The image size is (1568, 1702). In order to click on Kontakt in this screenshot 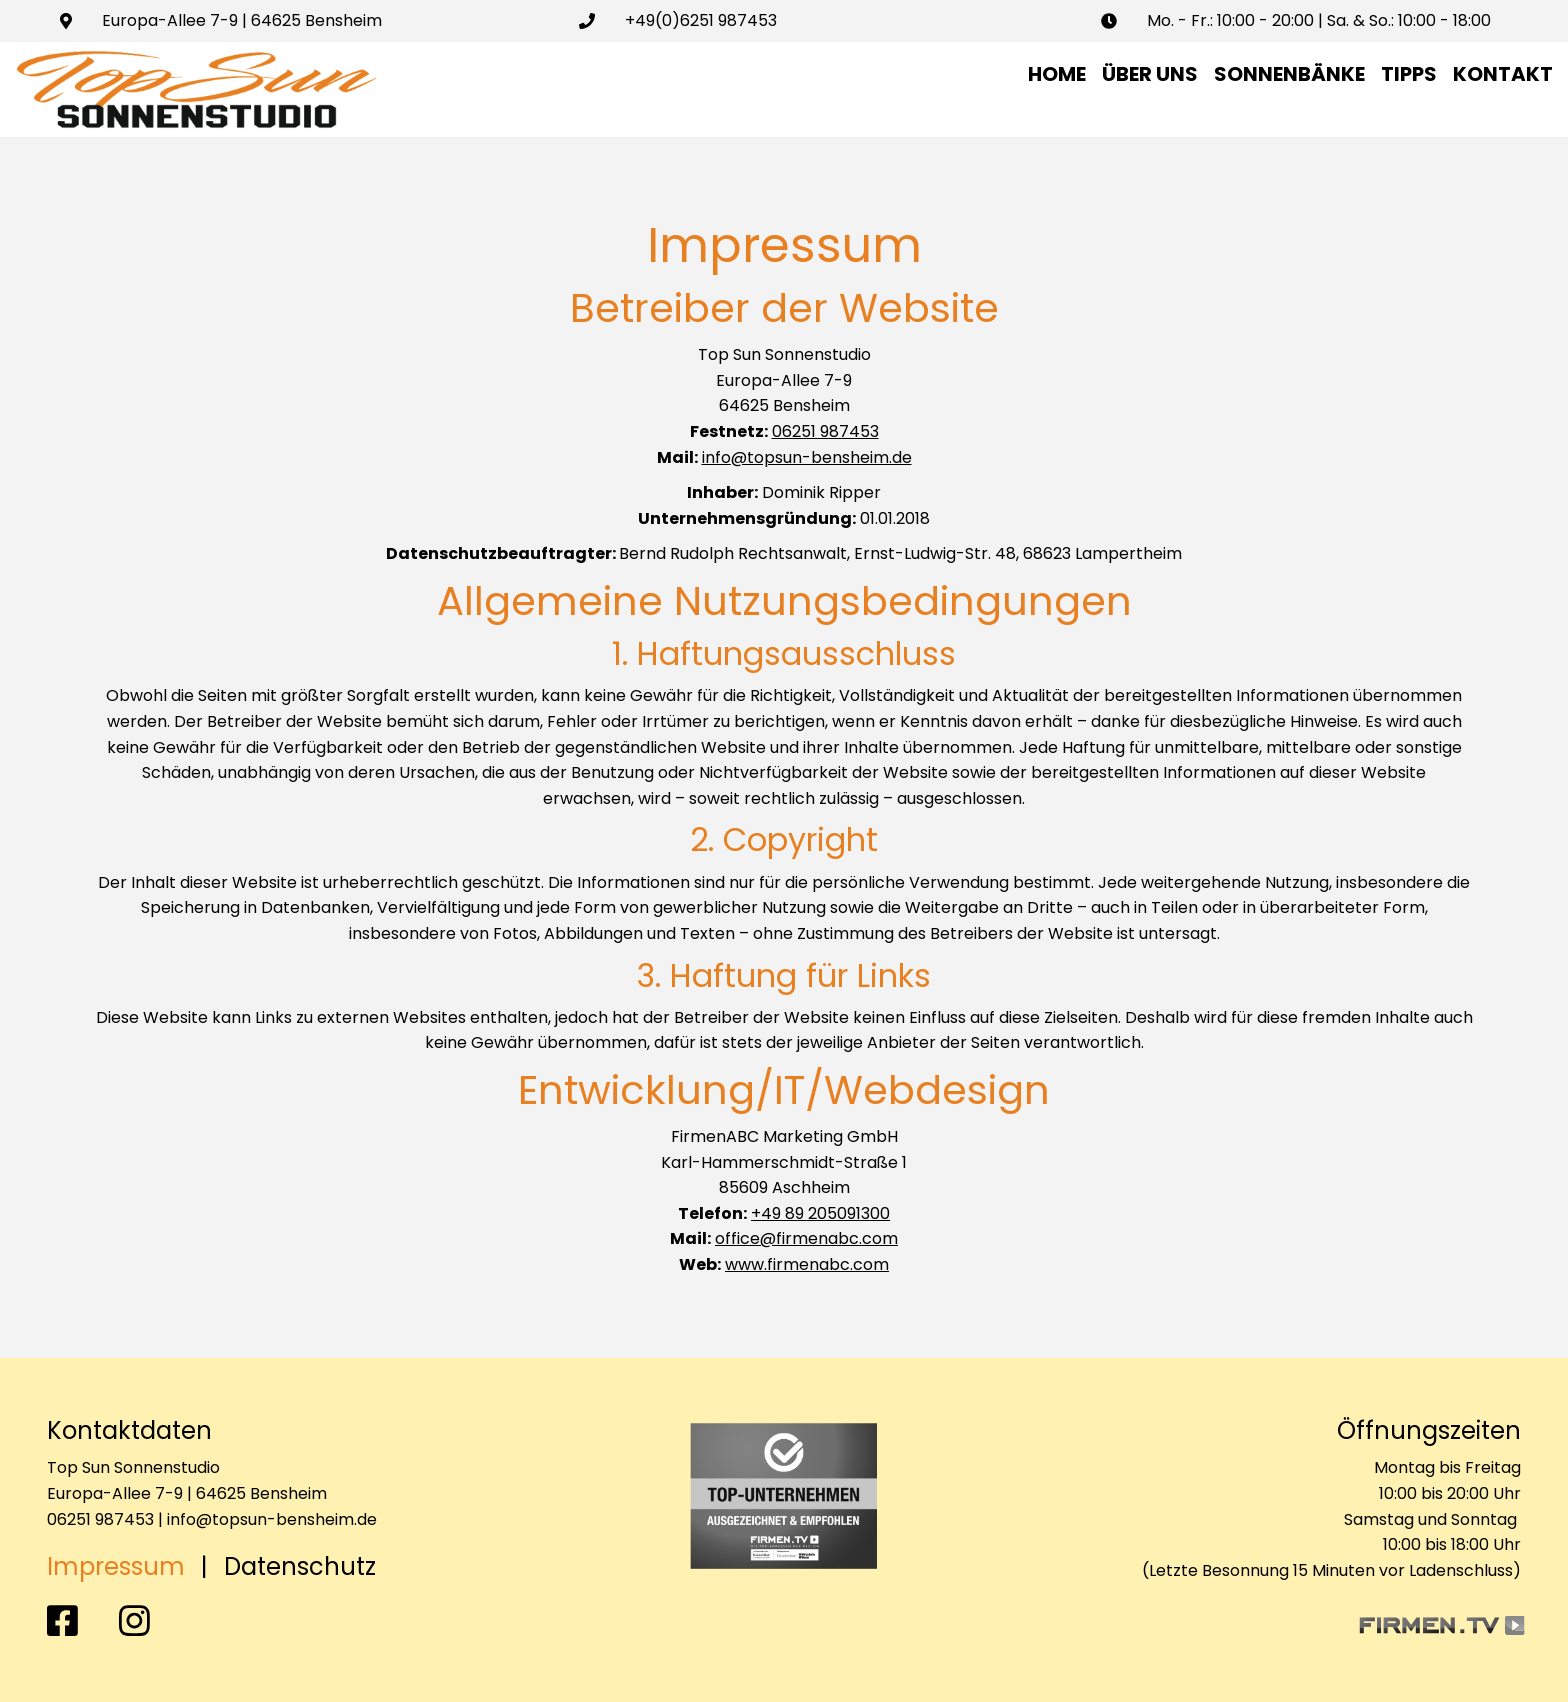, I will do `click(1503, 74)`.